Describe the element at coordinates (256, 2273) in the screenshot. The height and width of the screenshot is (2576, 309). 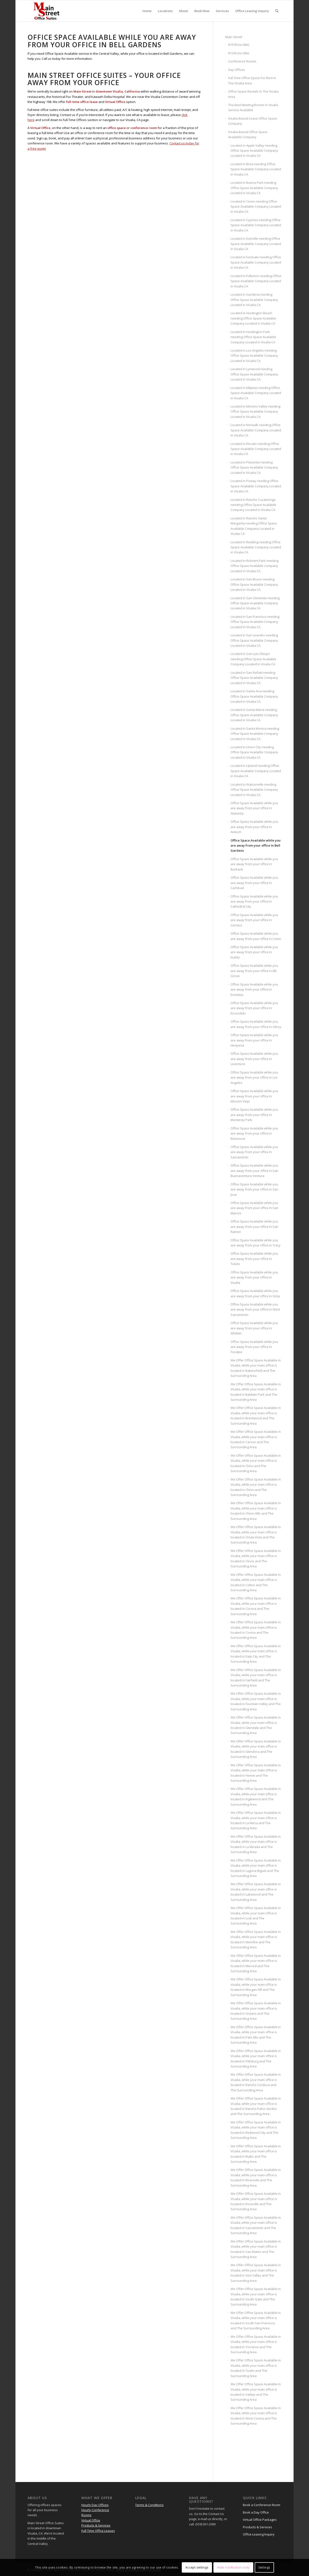
I see `We Offer Office Space Available in Visalia, while your main office is located in Simi Valley and The Surrounding Area` at that location.